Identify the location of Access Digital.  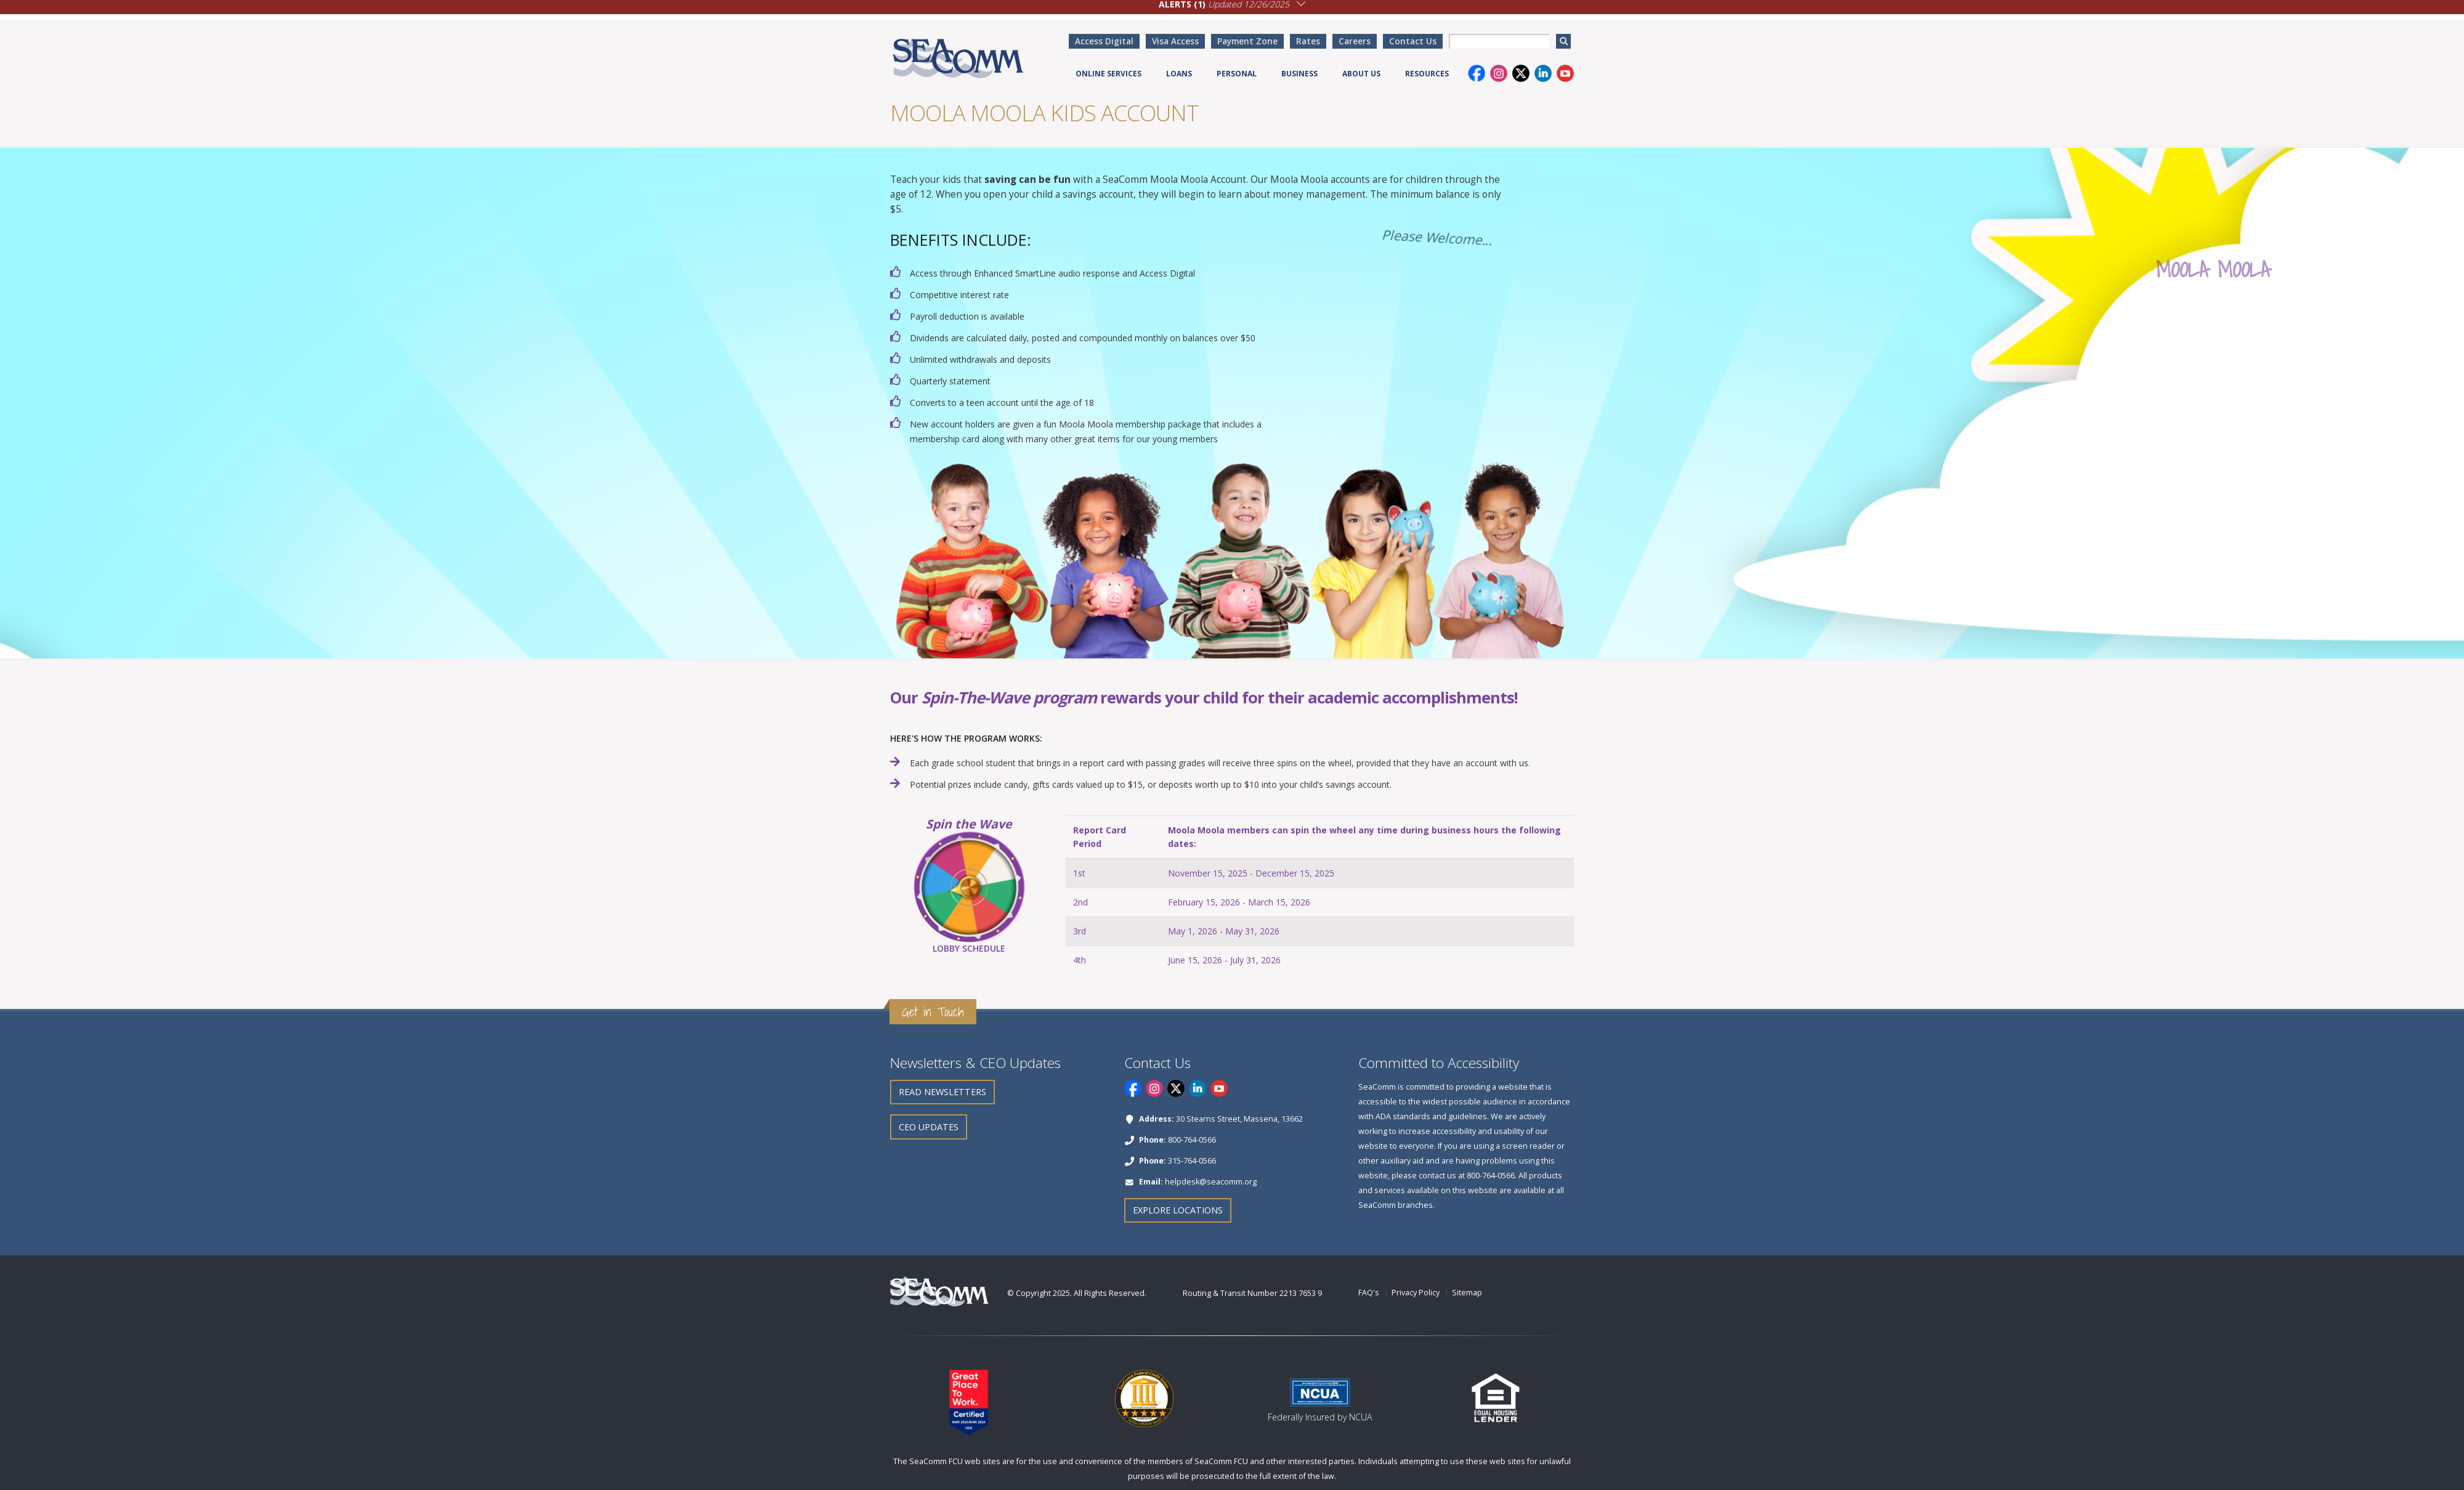
(1104, 41).